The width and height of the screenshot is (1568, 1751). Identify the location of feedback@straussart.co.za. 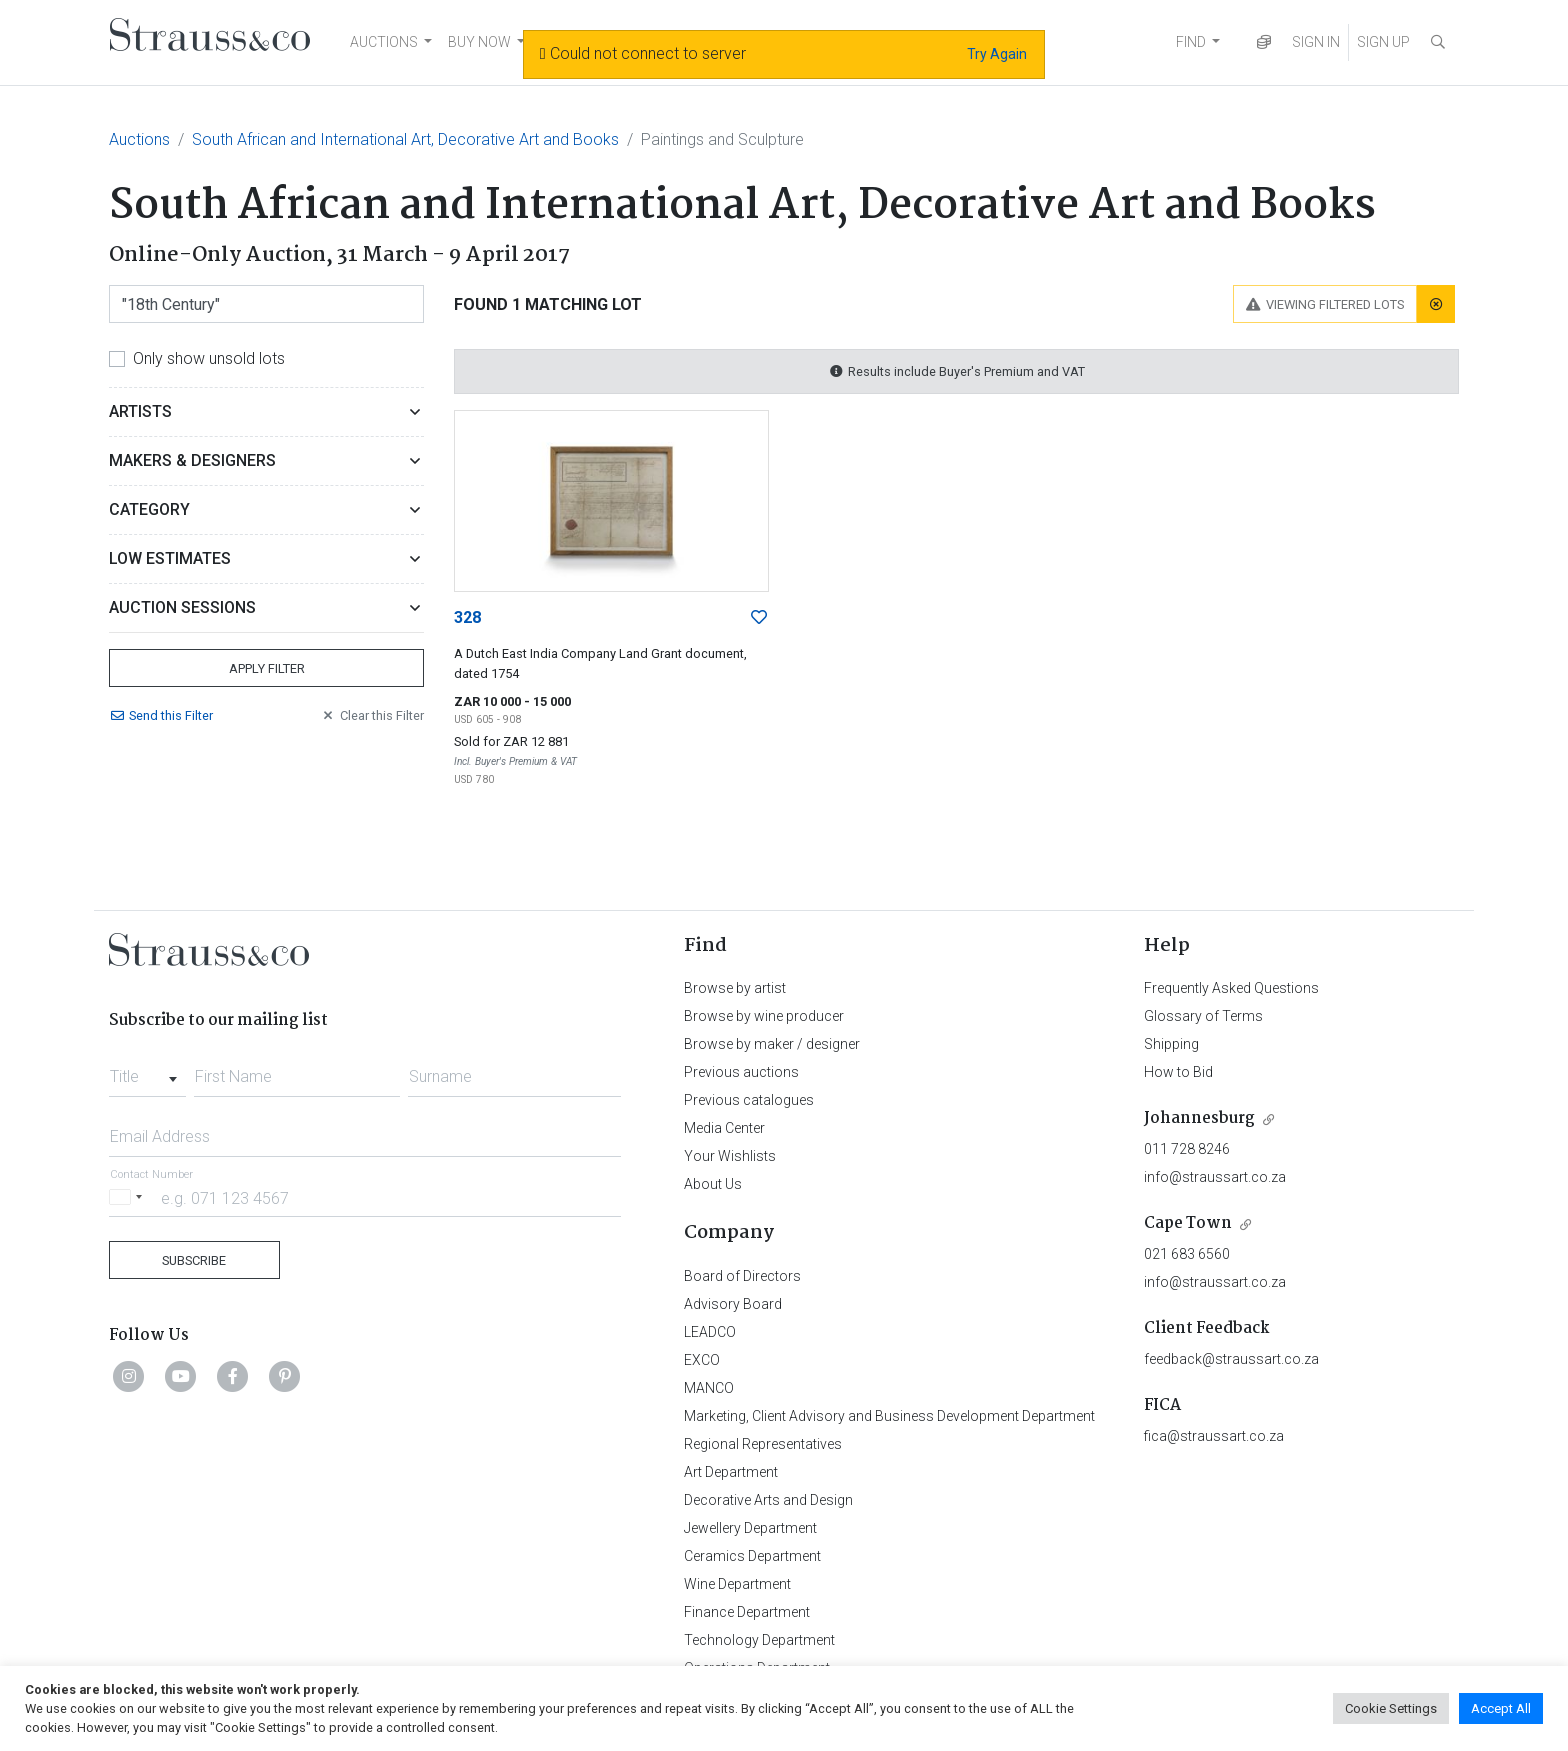
(1231, 1359).